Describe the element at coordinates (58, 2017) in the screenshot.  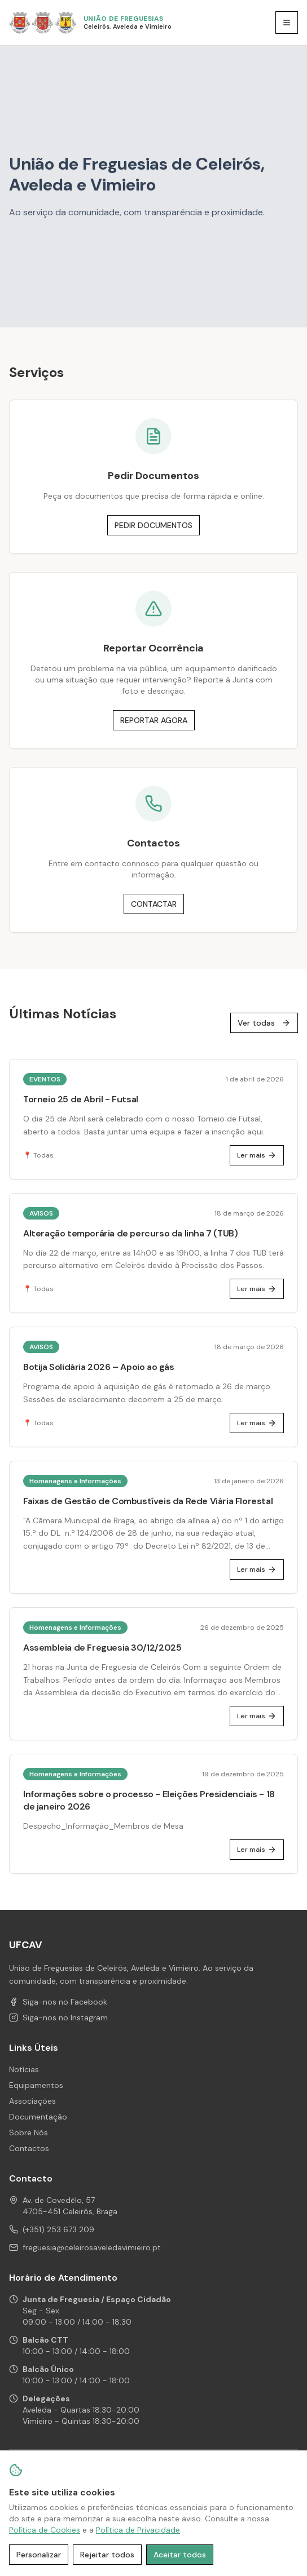
I see `Siga-nos no Instagram [Instagram de UFCAV]` at that location.